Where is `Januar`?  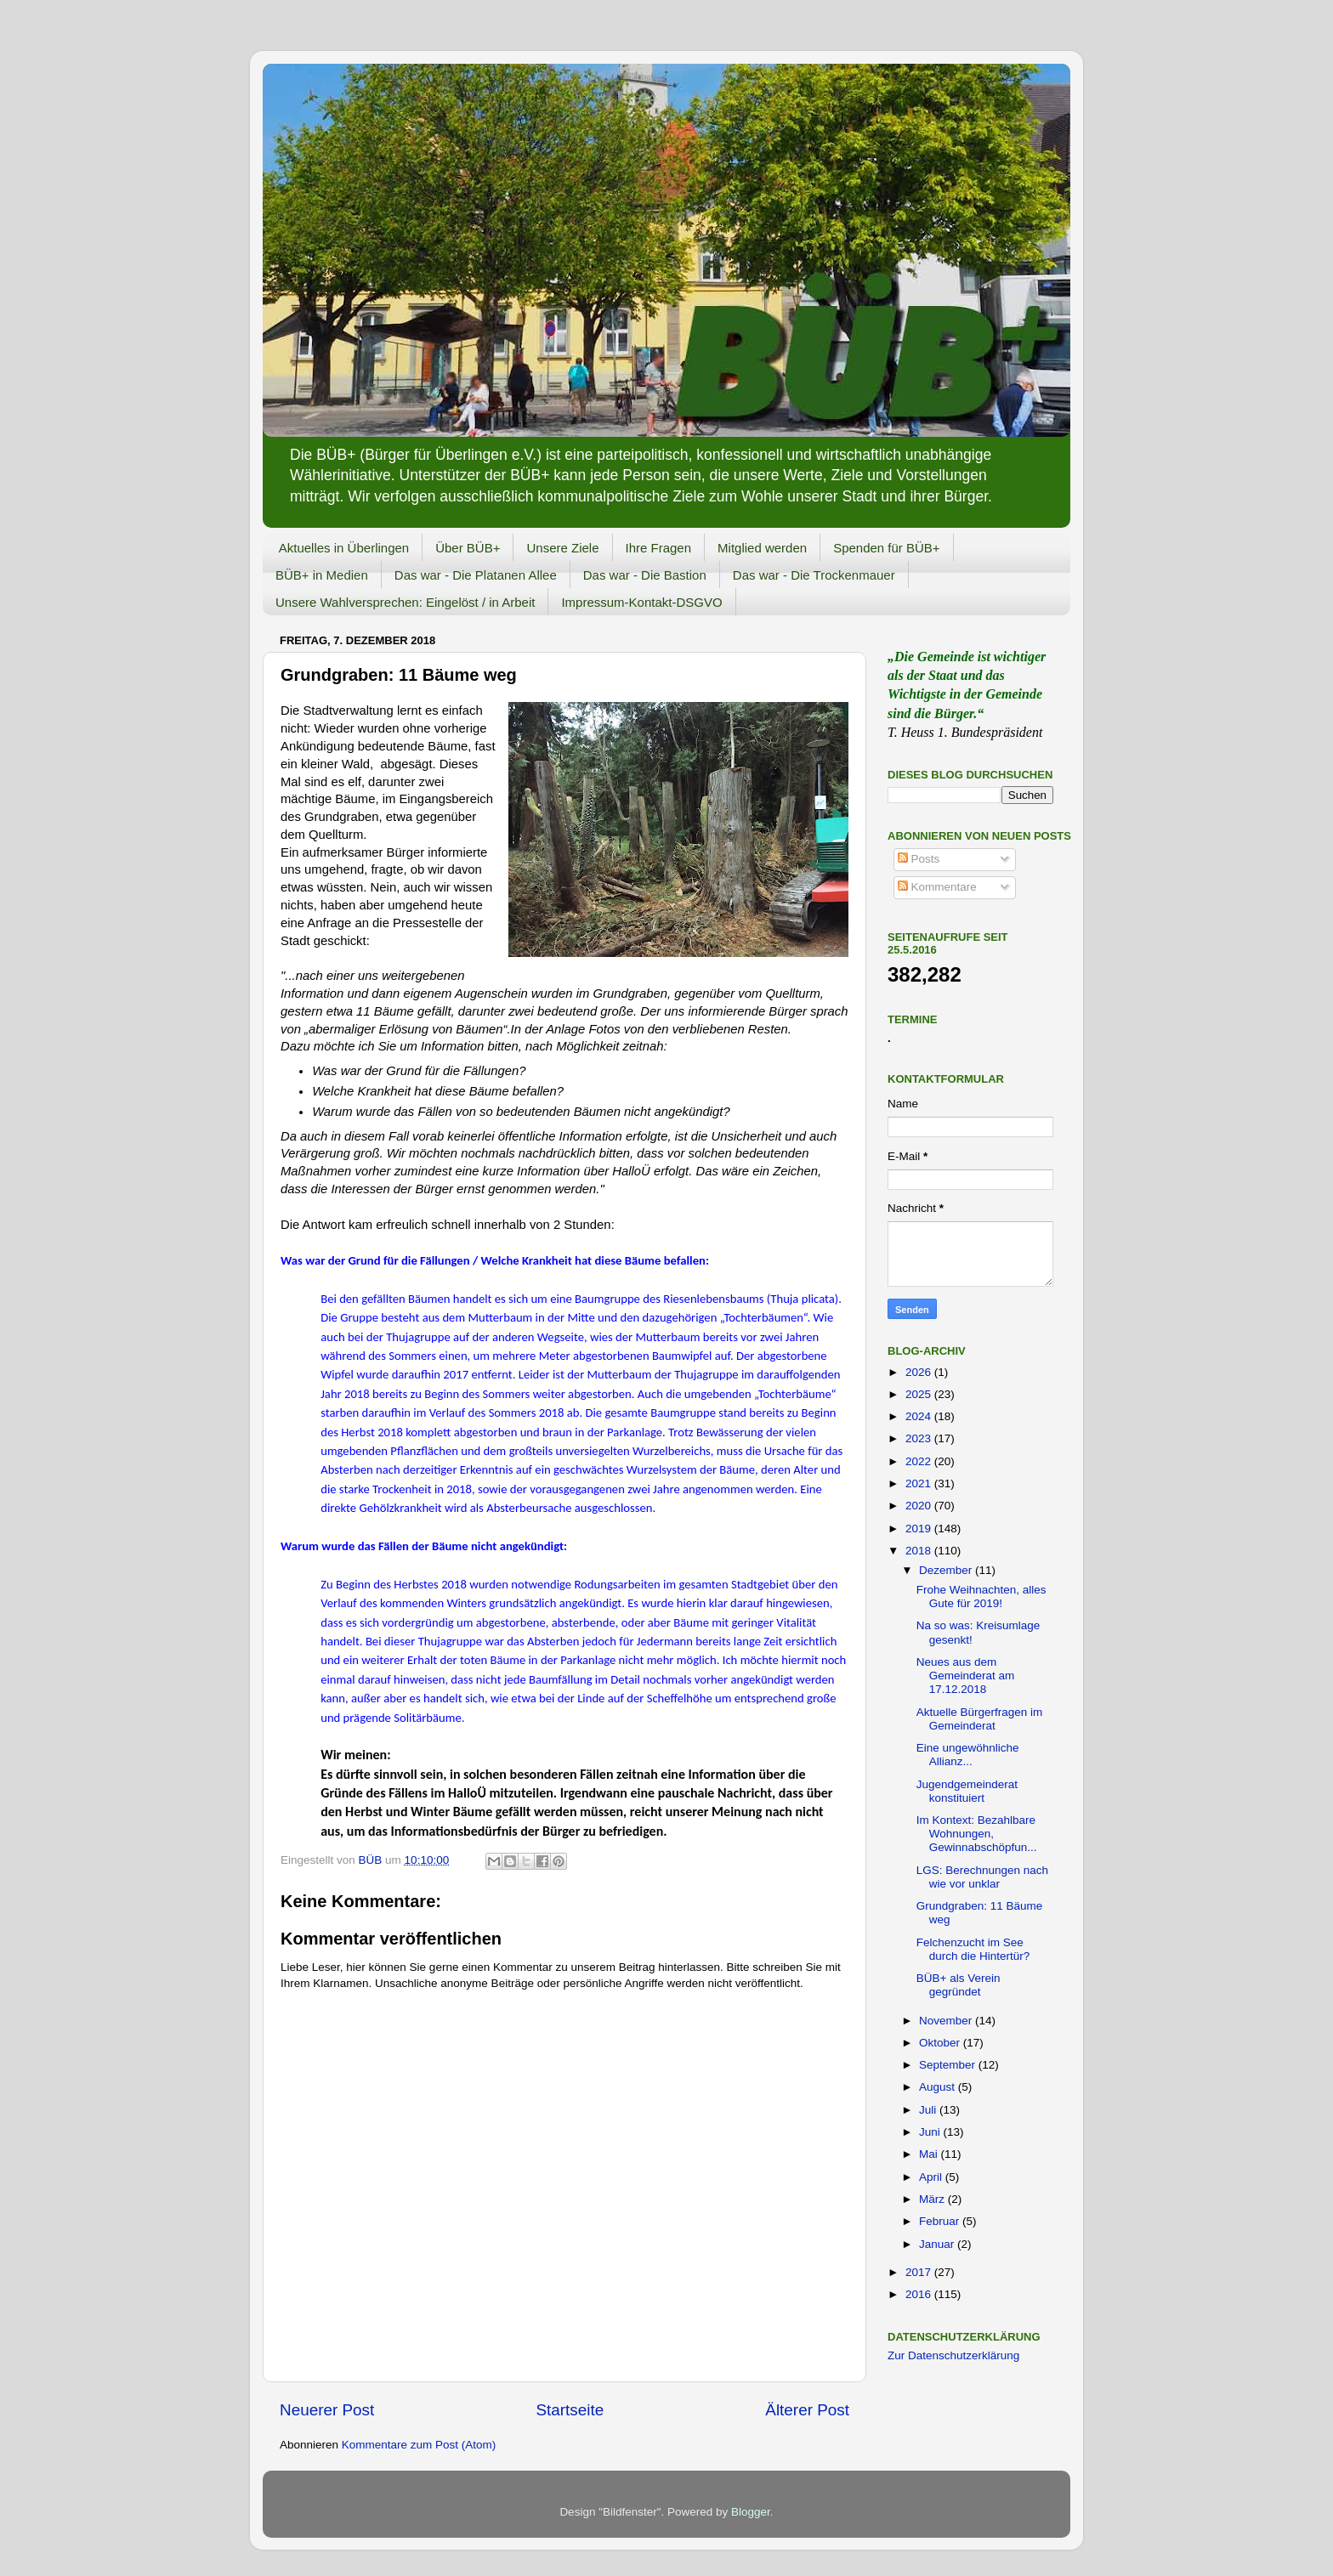 Januar is located at coordinates (938, 2244).